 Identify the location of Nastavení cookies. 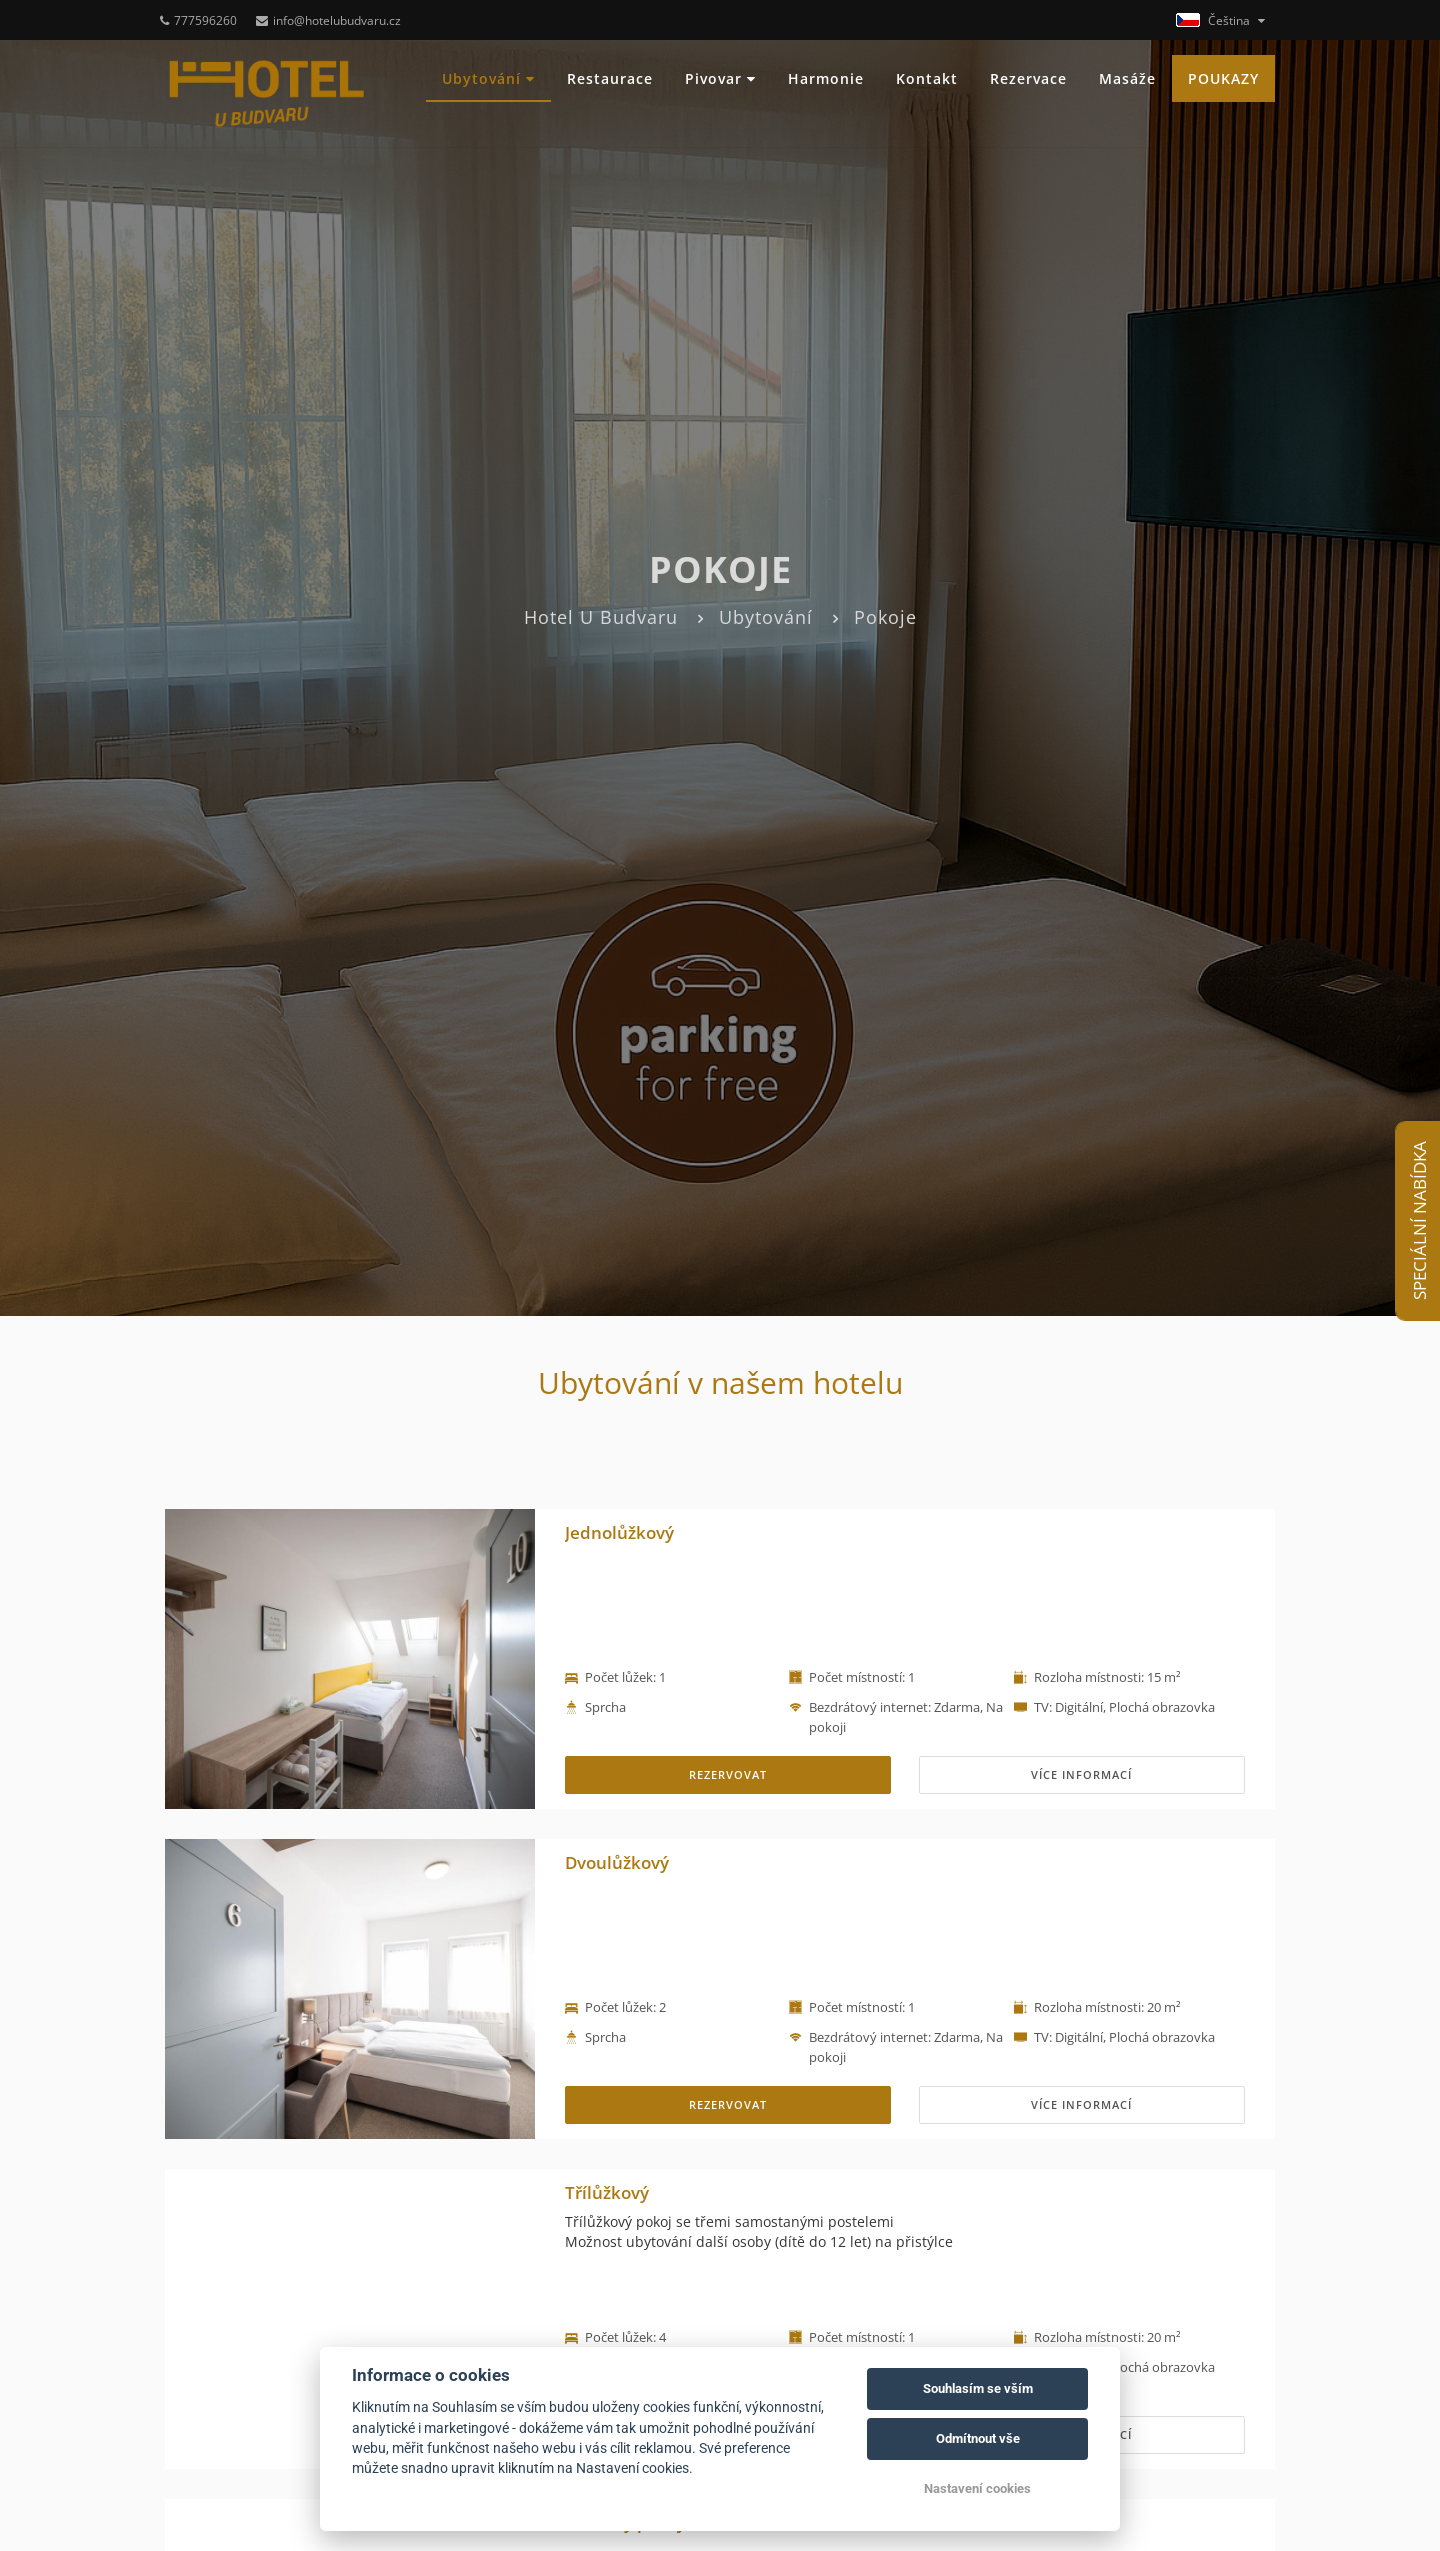
(977, 2488).